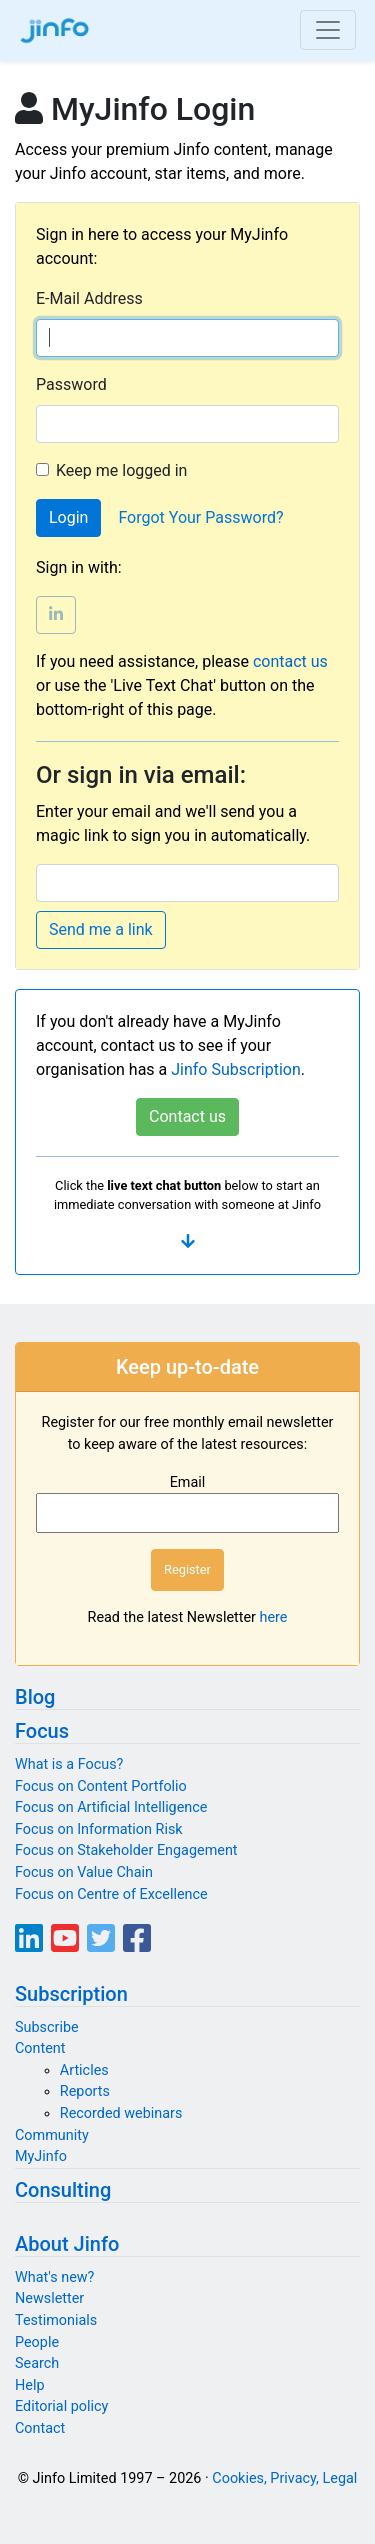 This screenshot has width=375, height=2544. I want to click on Testimonials, so click(56, 2320).